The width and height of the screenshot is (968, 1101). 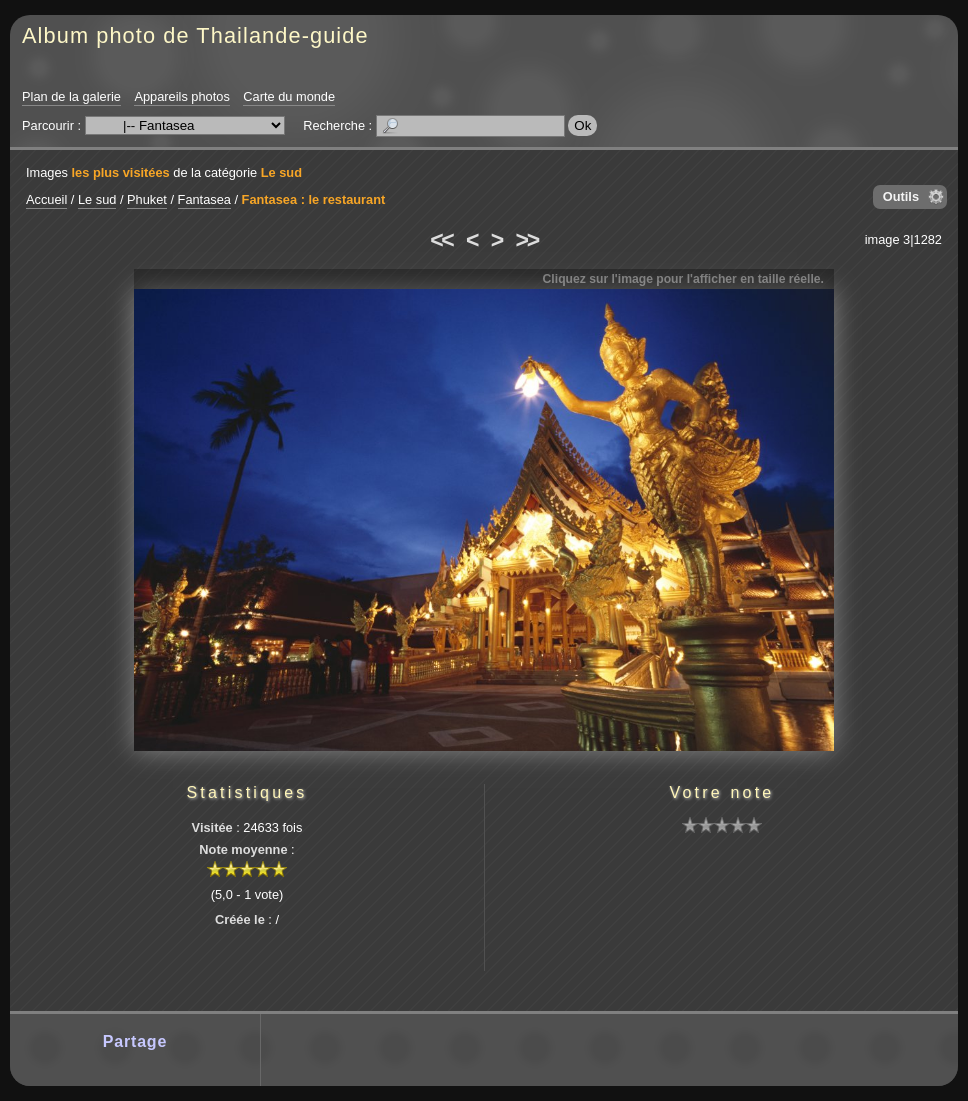 What do you see at coordinates (147, 199) in the screenshot?
I see `Phuket` at bounding box center [147, 199].